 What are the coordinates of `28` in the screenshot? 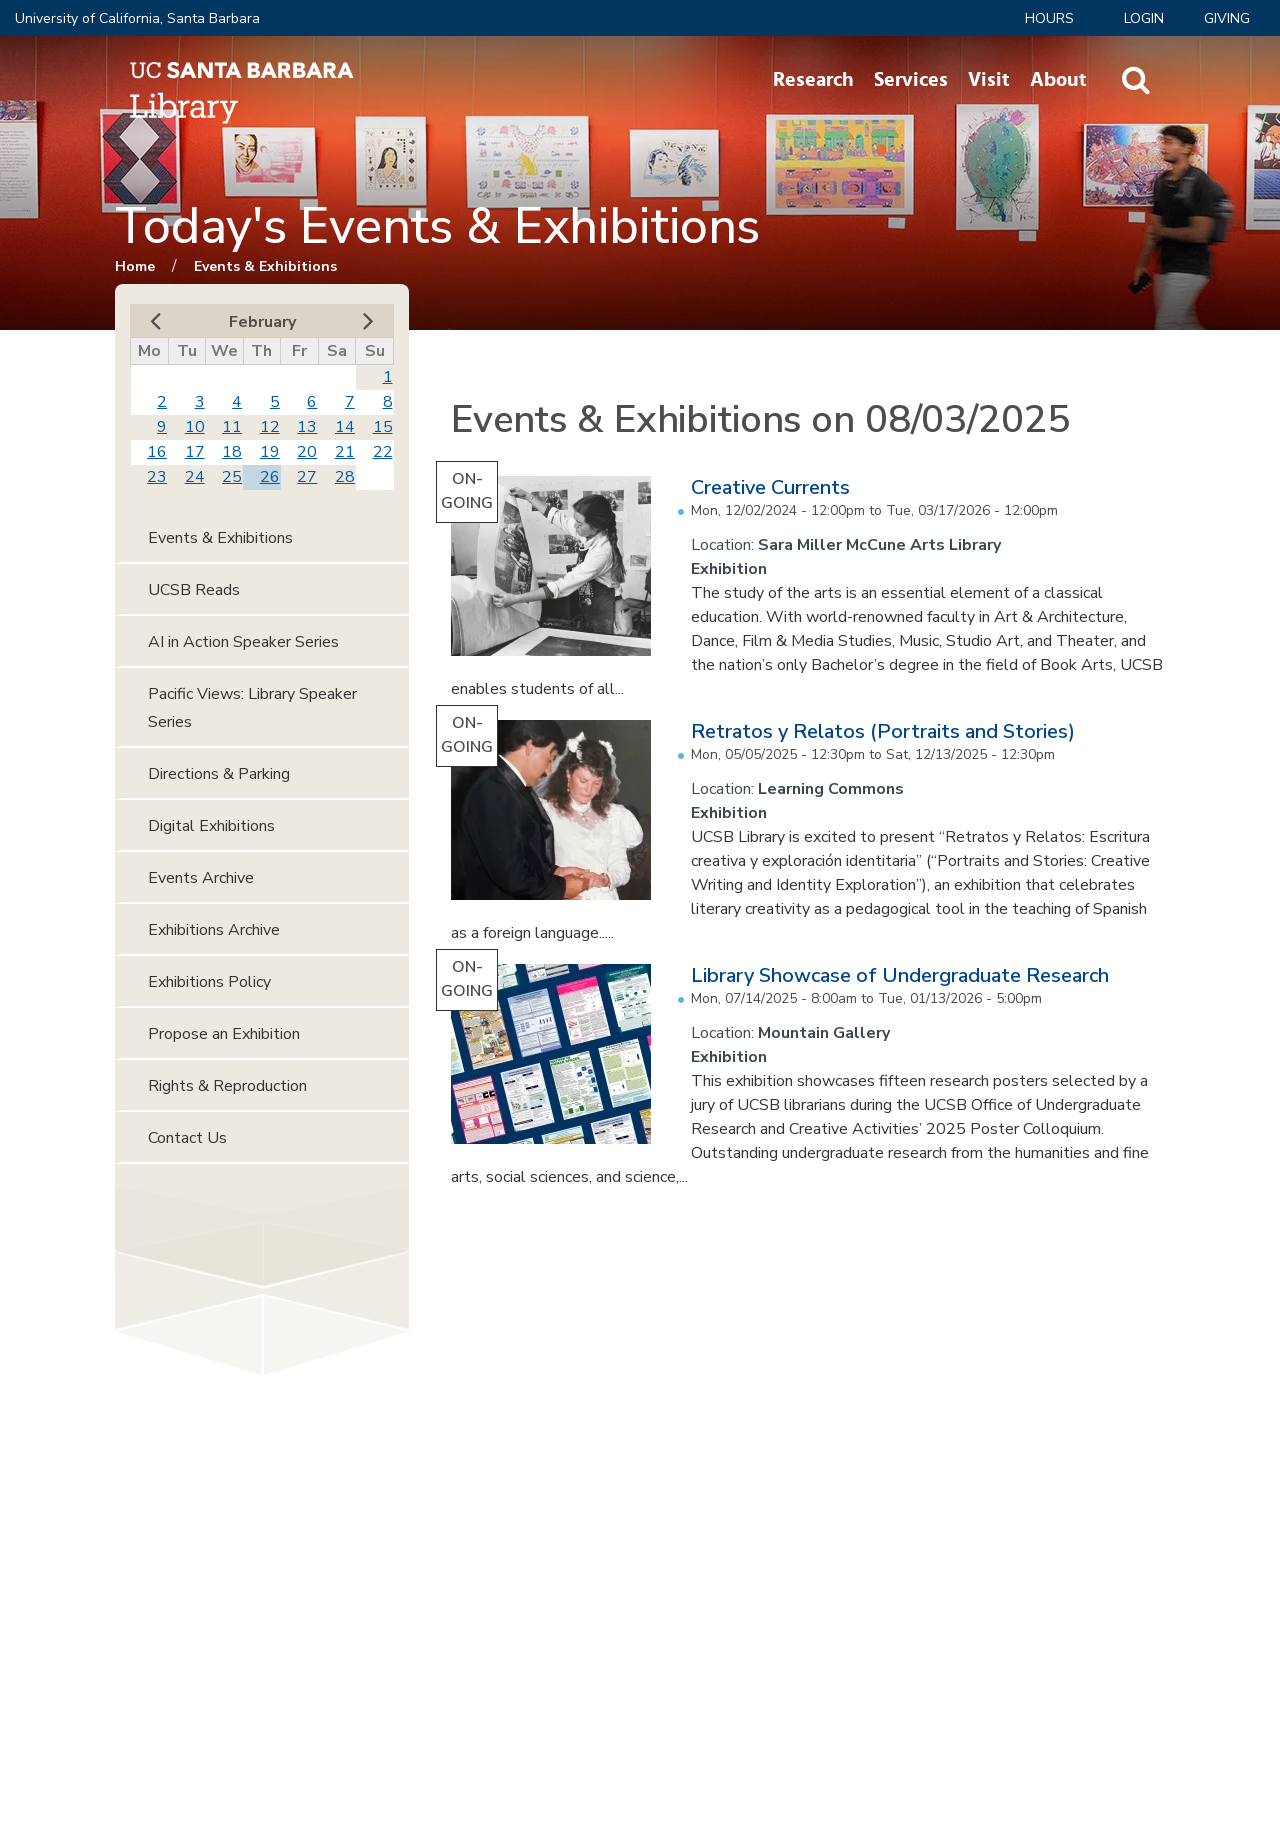 It's located at (345, 477).